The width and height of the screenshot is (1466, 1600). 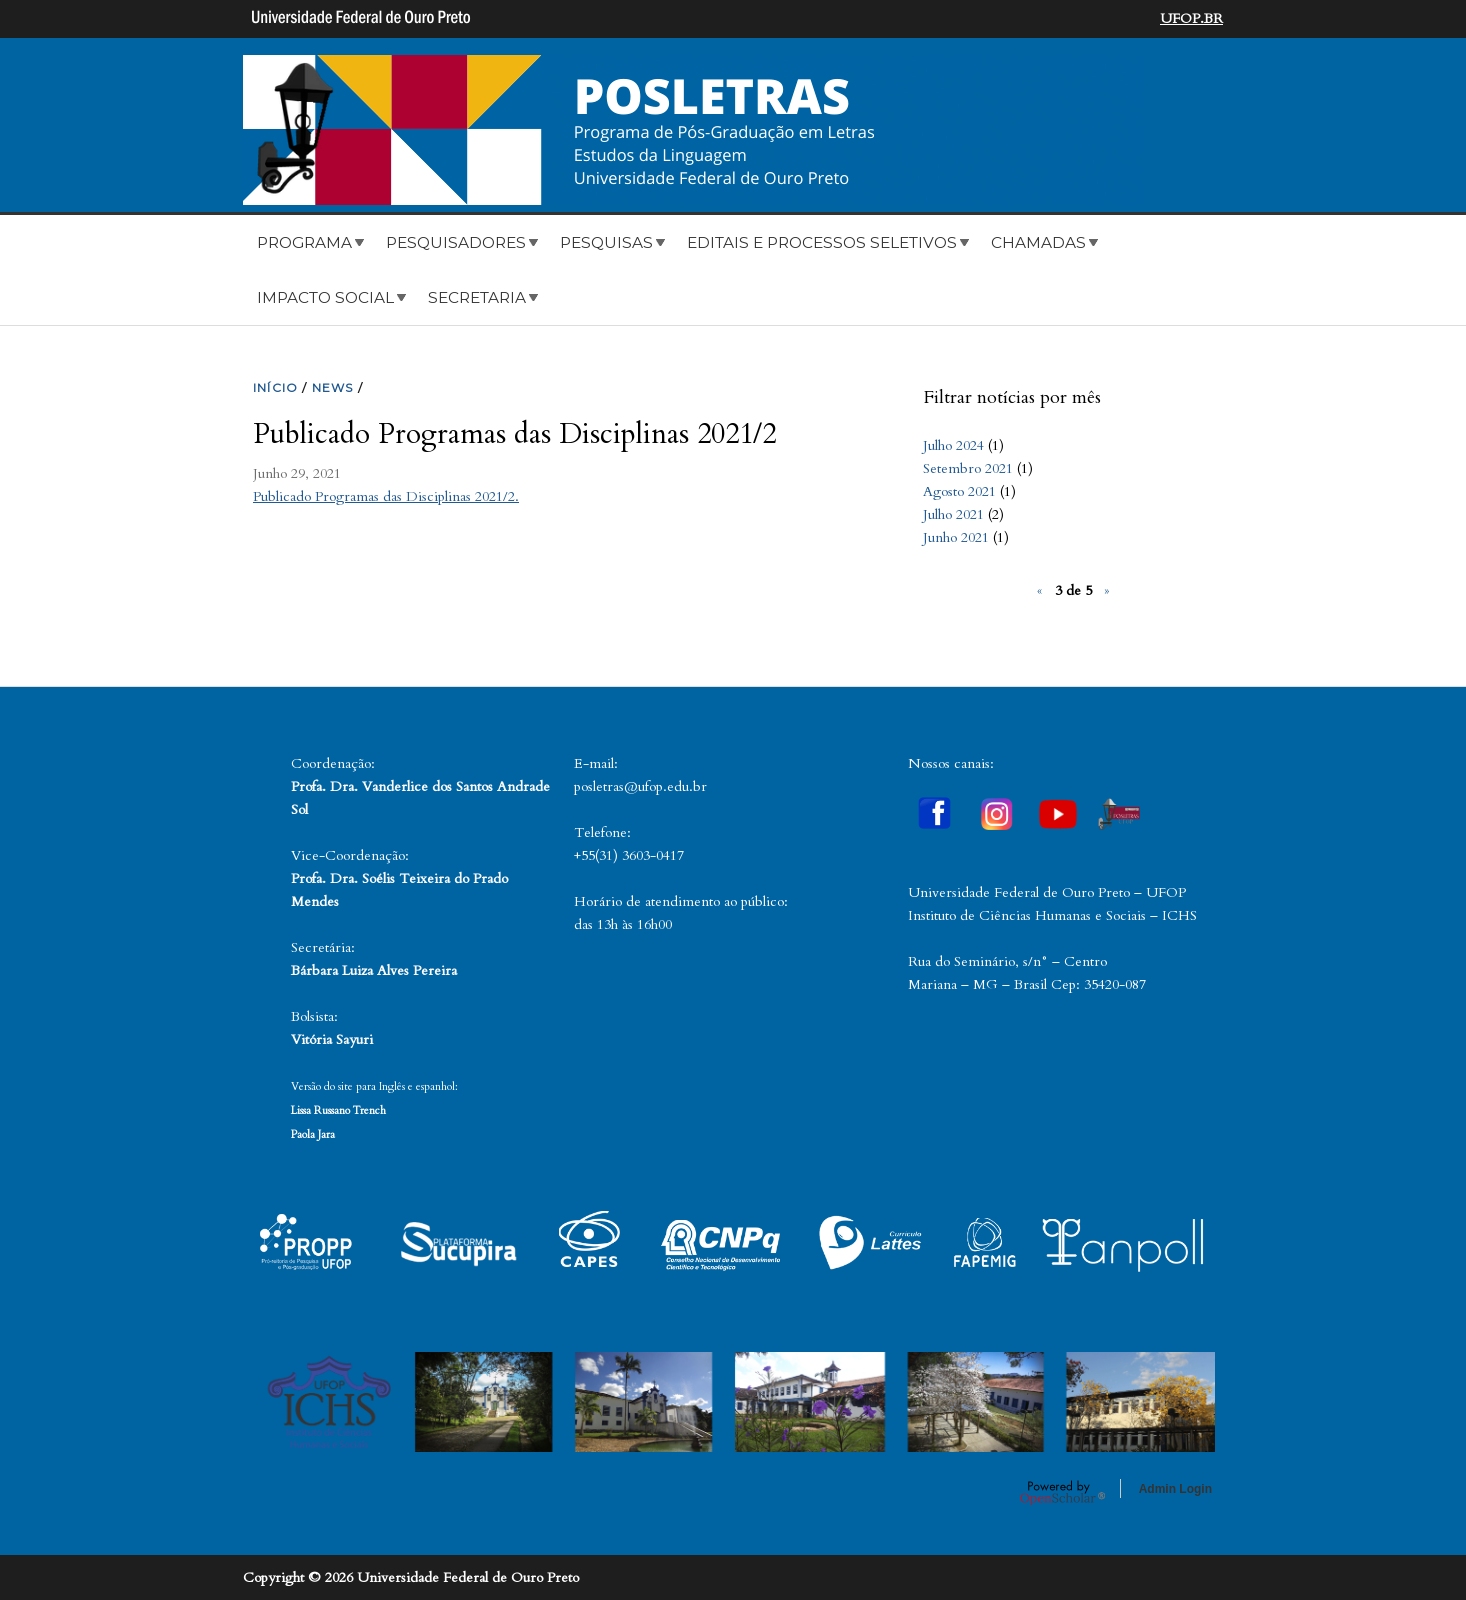 I want to click on OpenScholar, so click(x=1062, y=1492).